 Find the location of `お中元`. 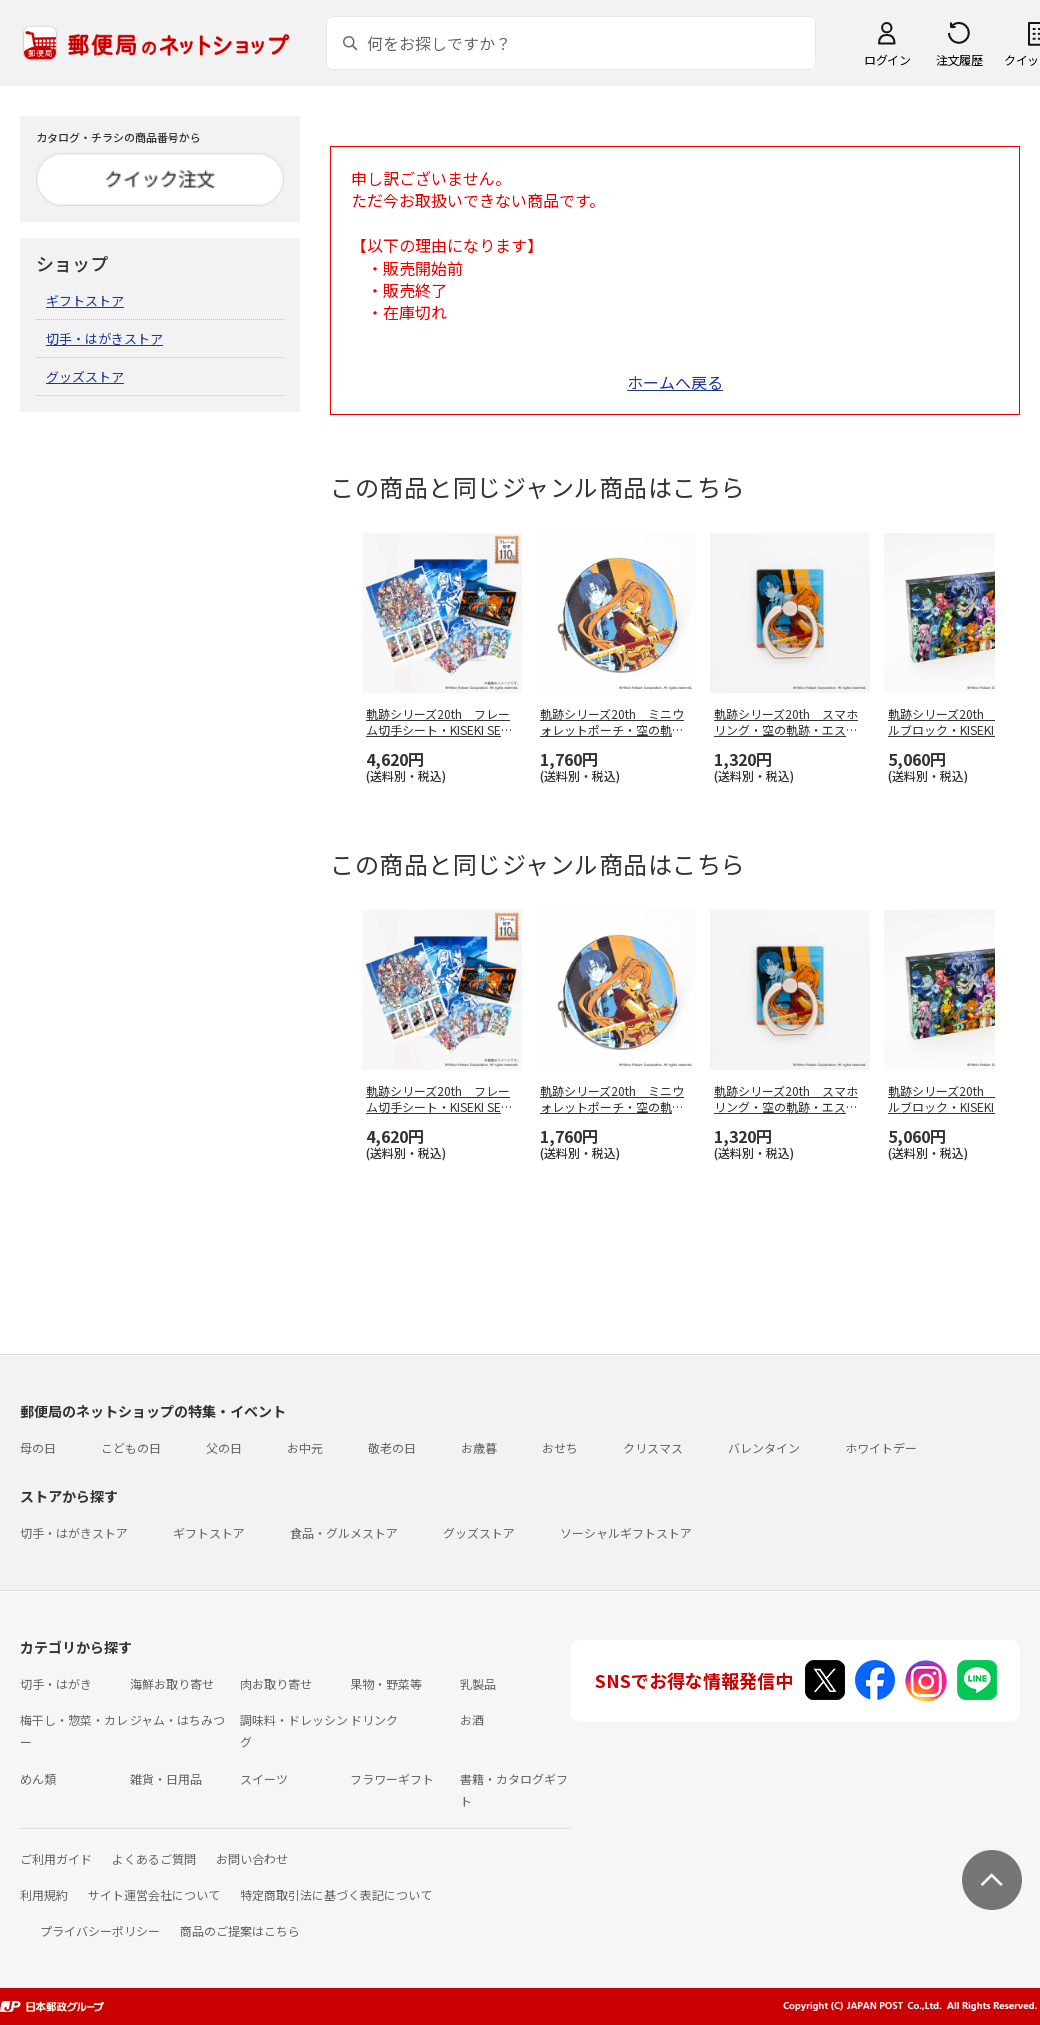

お中元 is located at coordinates (305, 1447).